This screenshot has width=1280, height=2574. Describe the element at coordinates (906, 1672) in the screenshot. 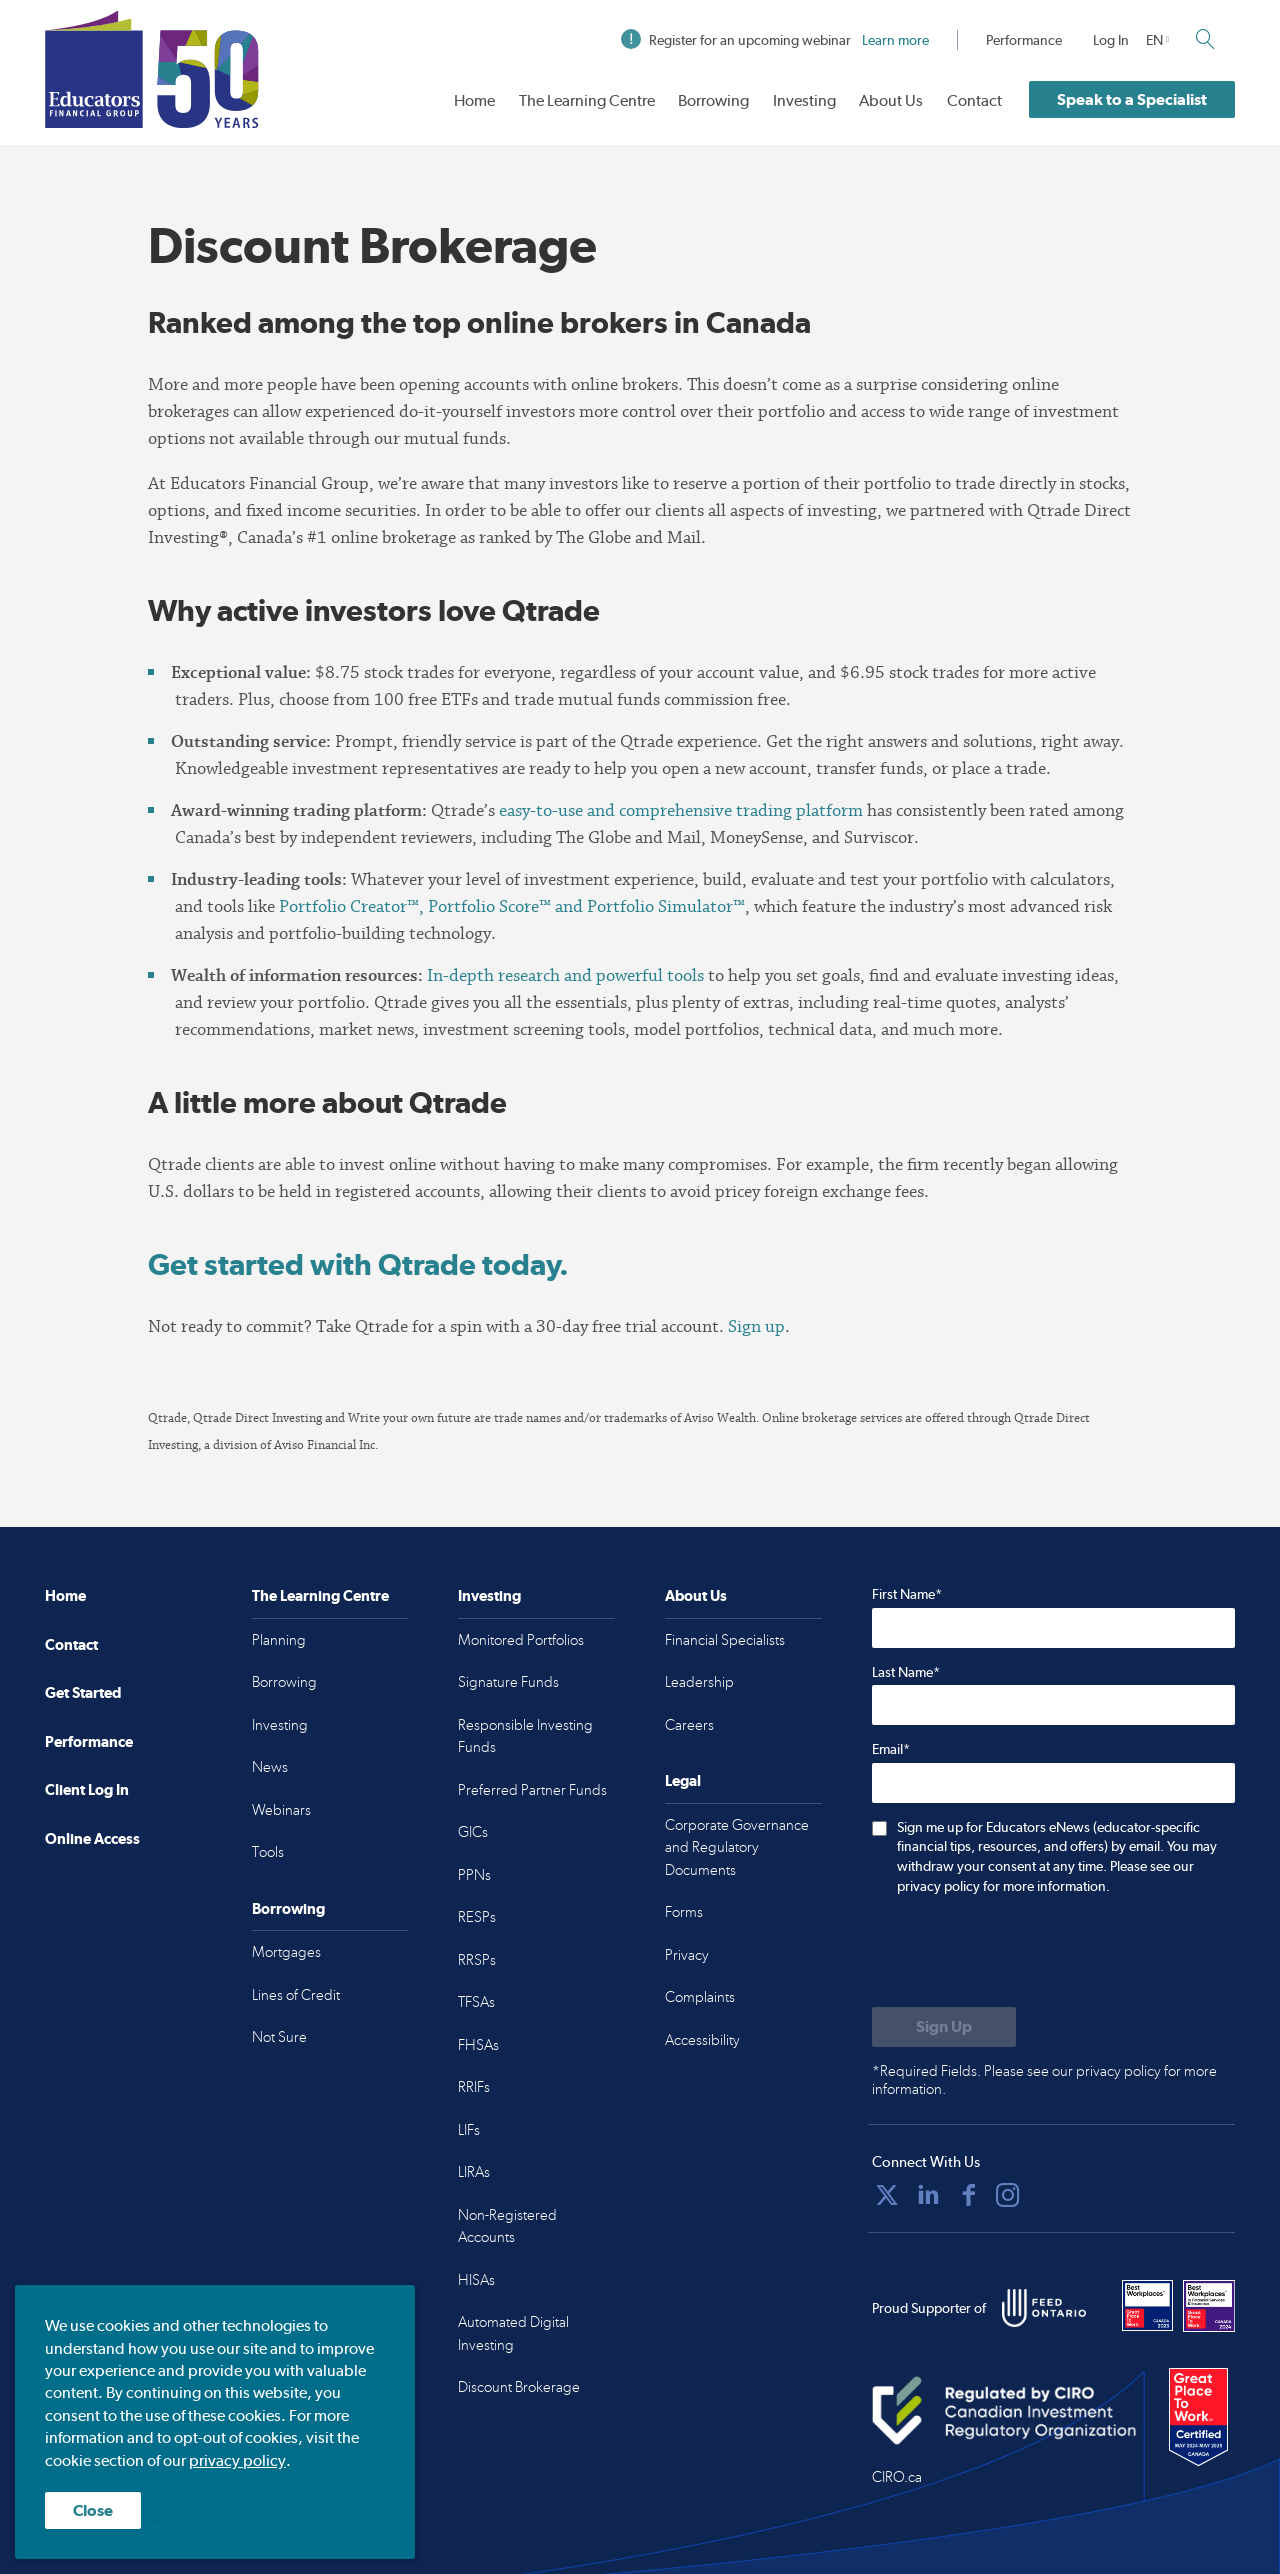

I see `Last Name*` at that location.